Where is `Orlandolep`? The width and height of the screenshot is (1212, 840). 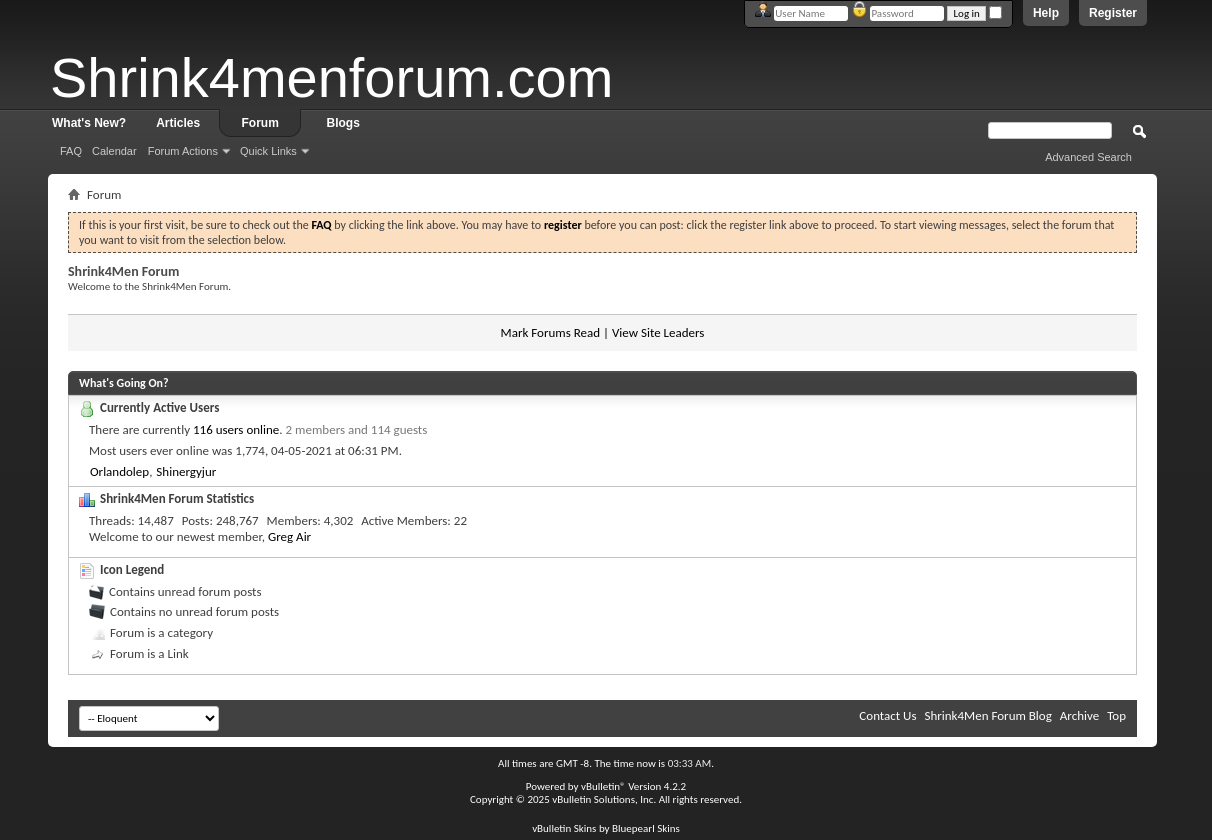 Orlandolep is located at coordinates (119, 471).